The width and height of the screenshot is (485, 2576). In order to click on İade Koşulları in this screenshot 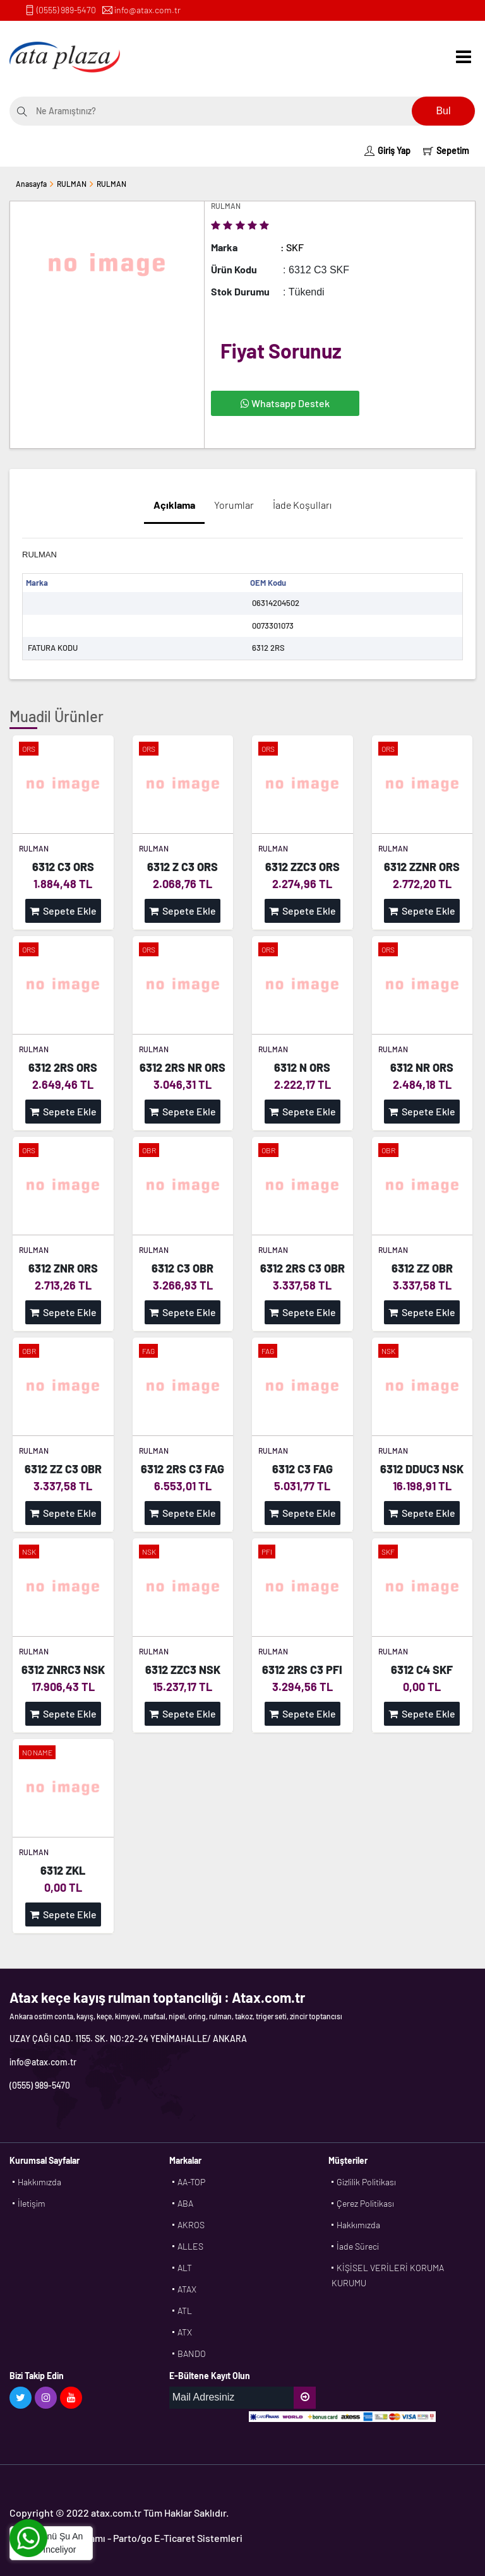, I will do `click(302, 505)`.